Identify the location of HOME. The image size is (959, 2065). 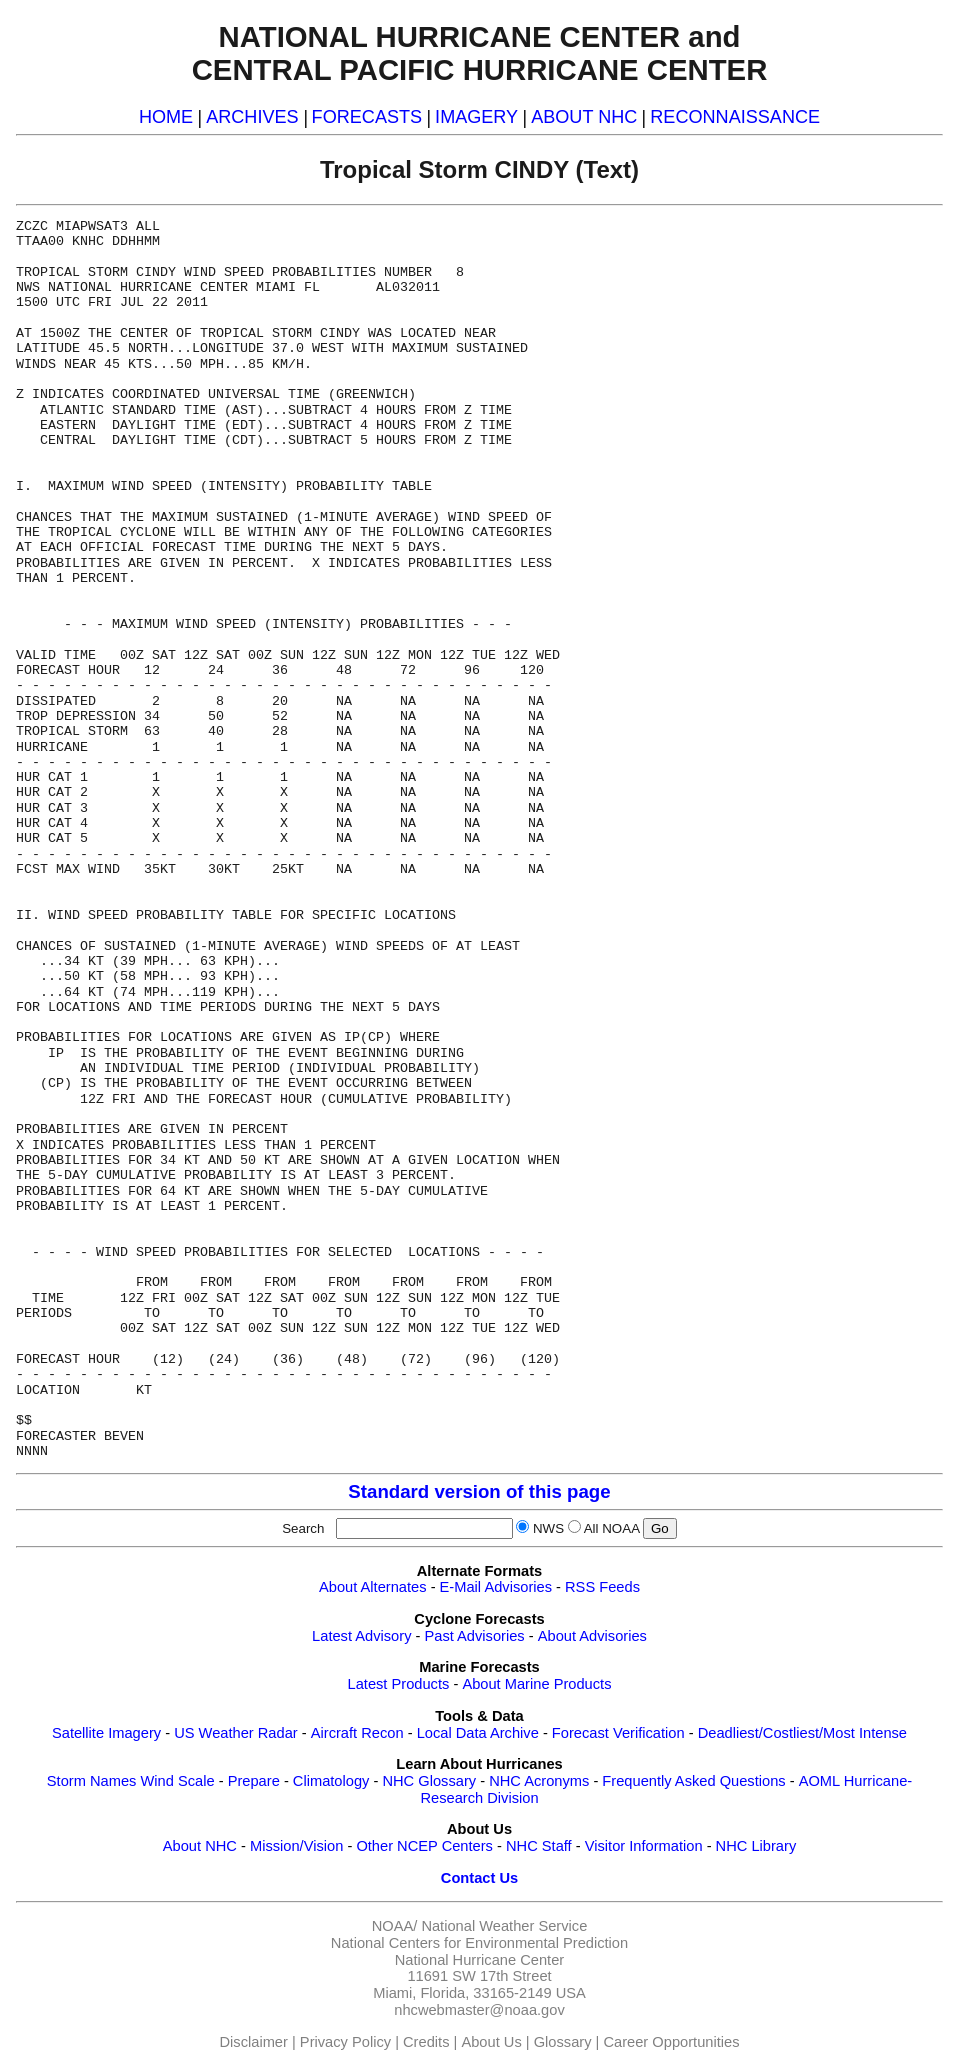
(166, 117).